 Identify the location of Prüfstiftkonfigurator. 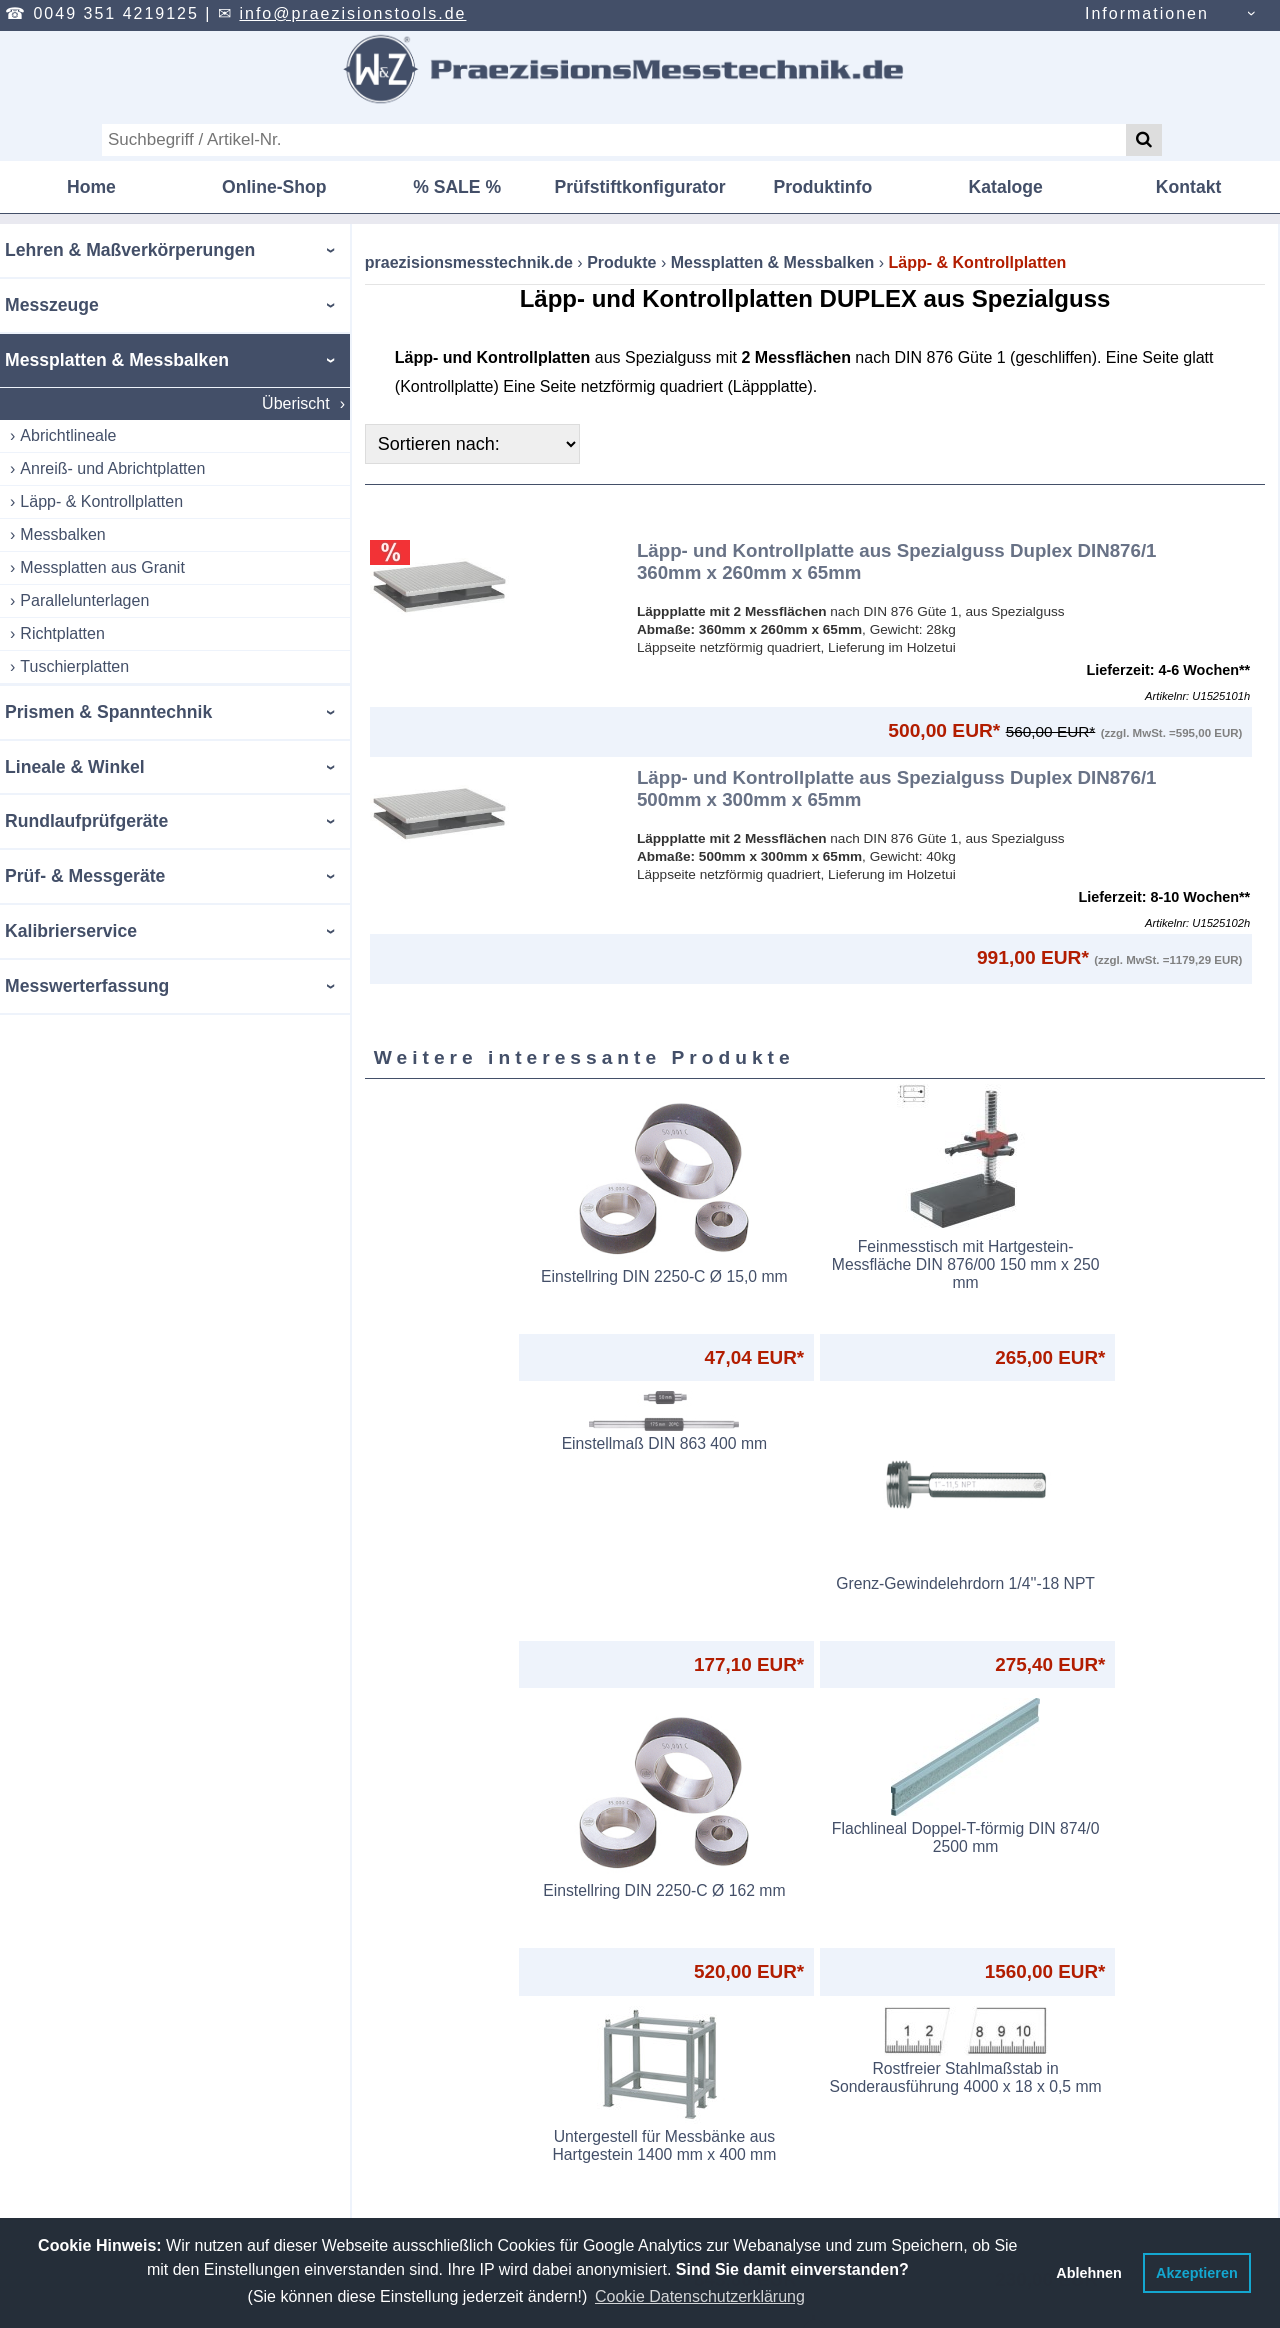
(639, 187).